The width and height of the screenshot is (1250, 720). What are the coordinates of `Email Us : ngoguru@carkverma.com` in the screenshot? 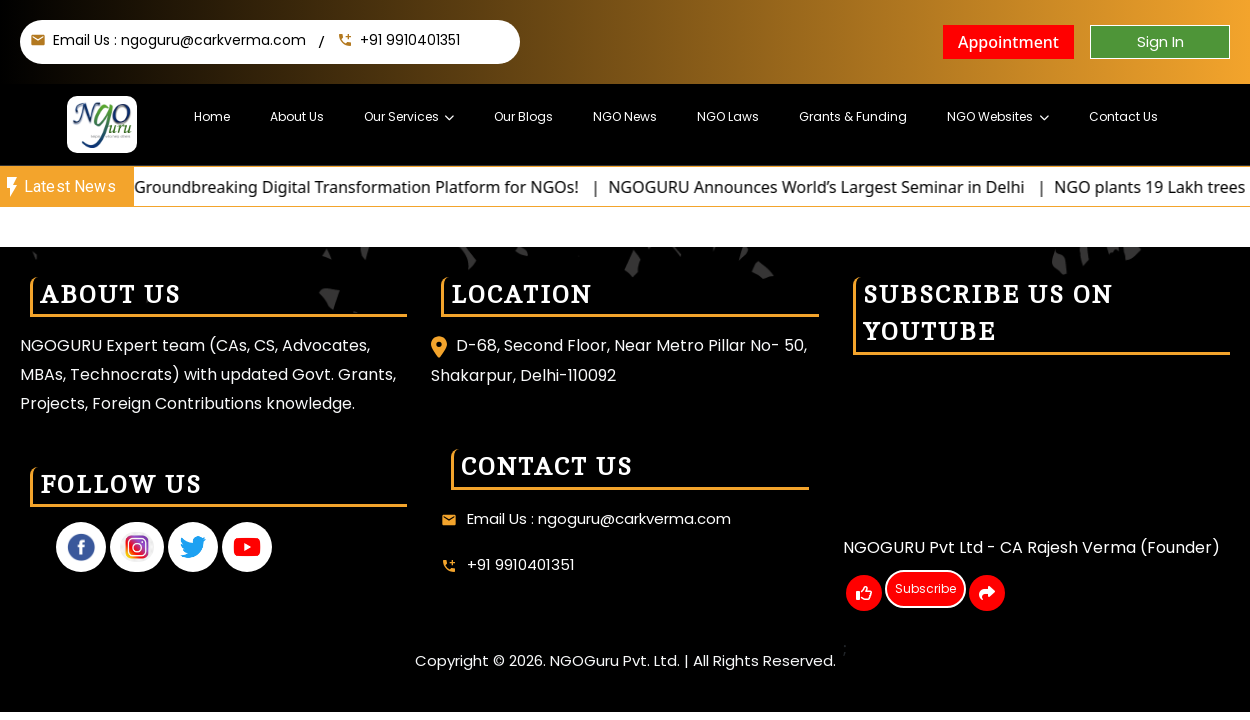 It's located at (179, 40).